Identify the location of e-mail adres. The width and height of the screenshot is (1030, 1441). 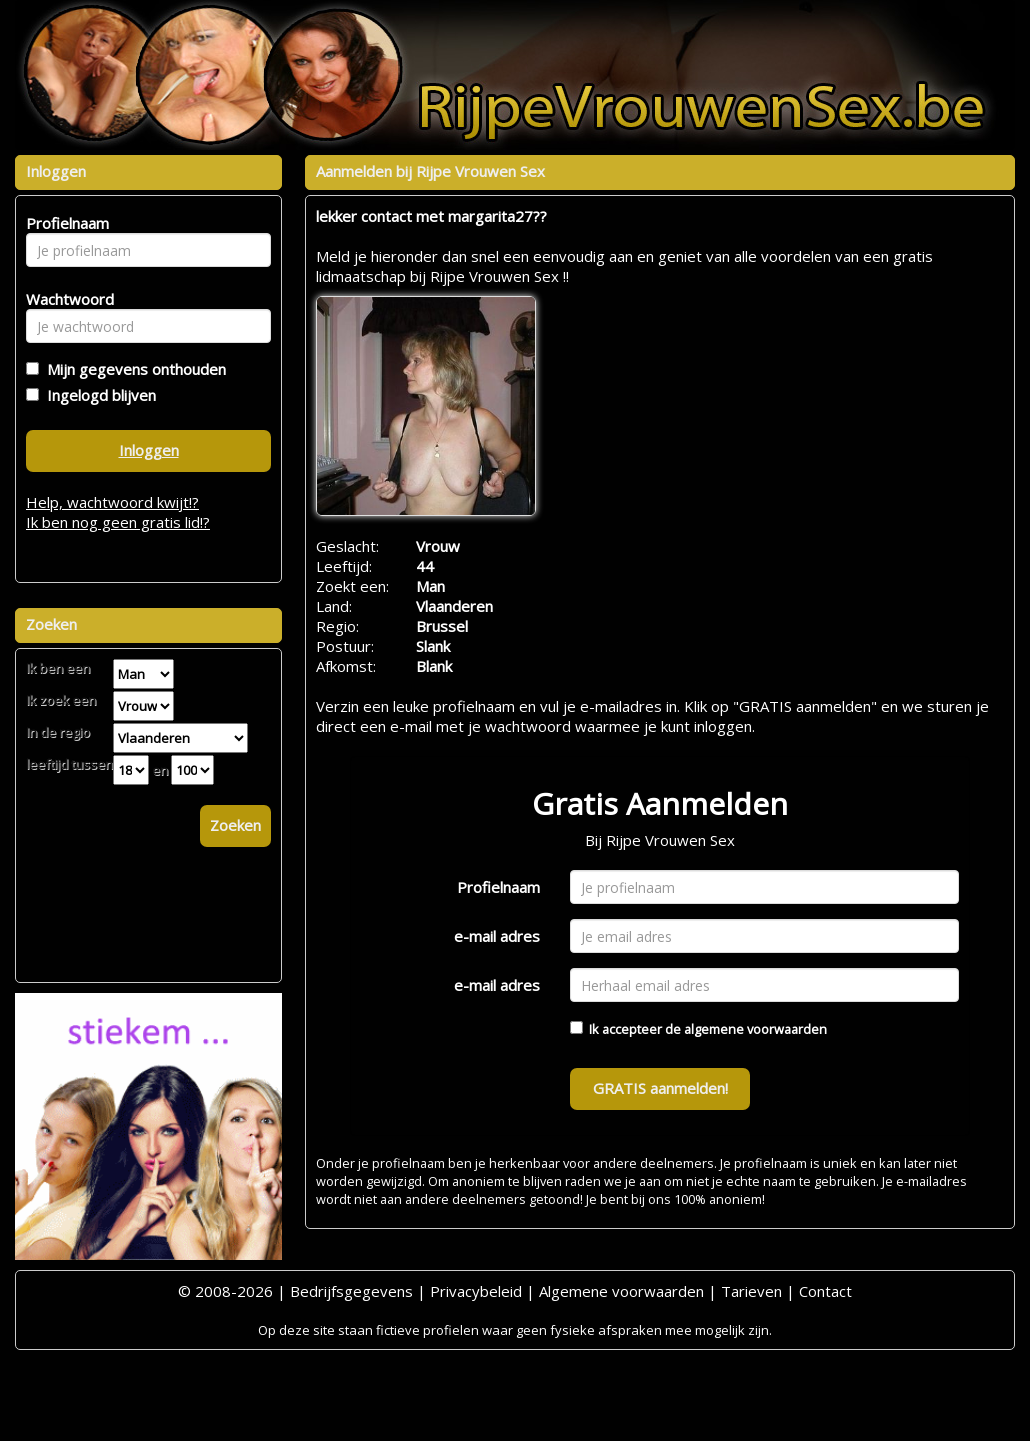
(497, 936).